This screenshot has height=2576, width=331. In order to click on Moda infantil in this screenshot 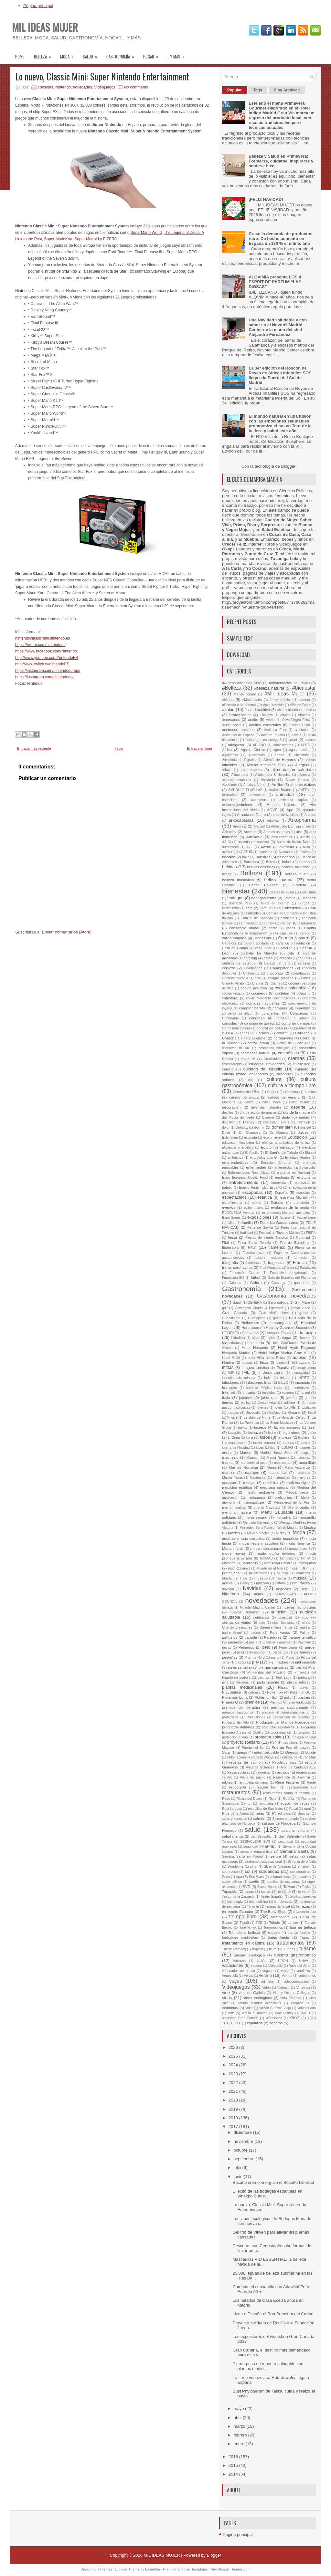, I will do `click(232, 1548)`.